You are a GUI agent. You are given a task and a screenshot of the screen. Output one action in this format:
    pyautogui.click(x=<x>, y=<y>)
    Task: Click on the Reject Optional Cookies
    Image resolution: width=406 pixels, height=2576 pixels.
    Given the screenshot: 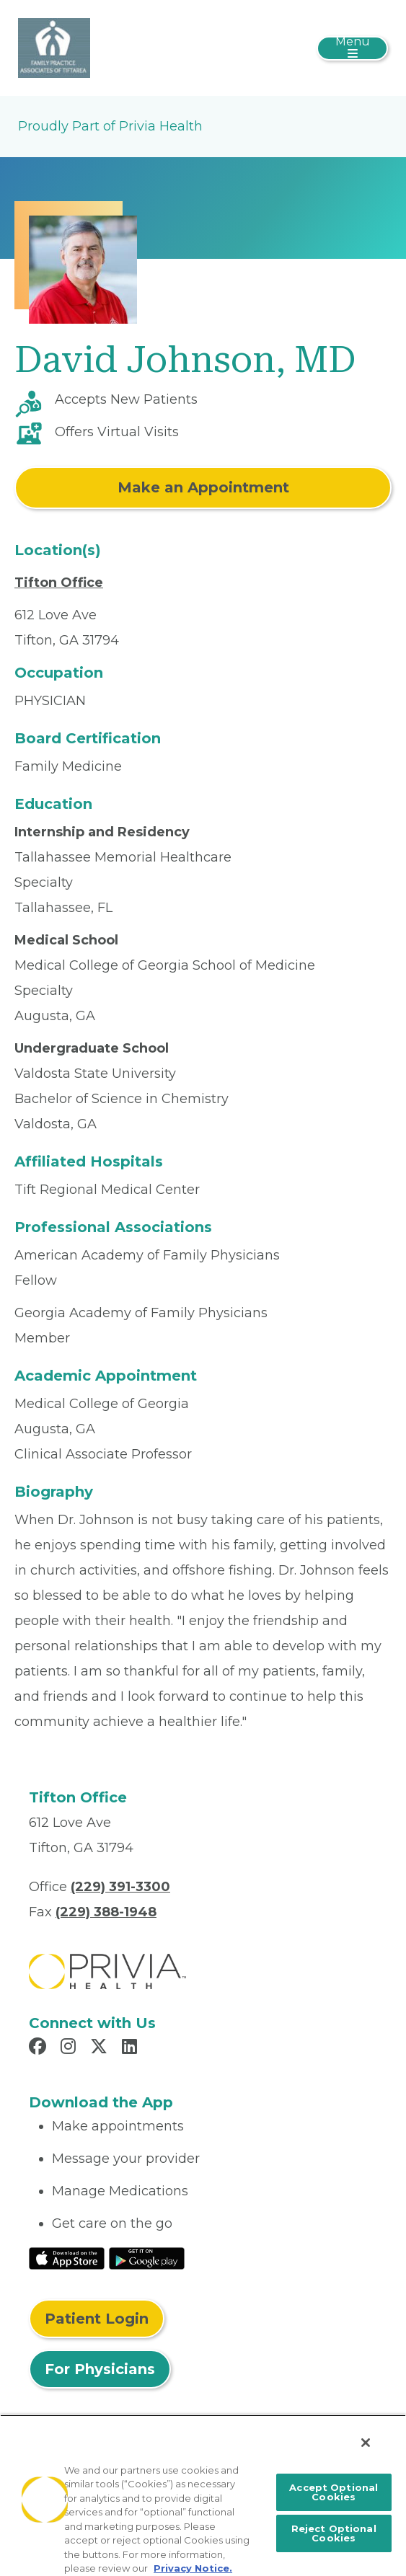 What is the action you would take?
    pyautogui.click(x=333, y=2533)
    